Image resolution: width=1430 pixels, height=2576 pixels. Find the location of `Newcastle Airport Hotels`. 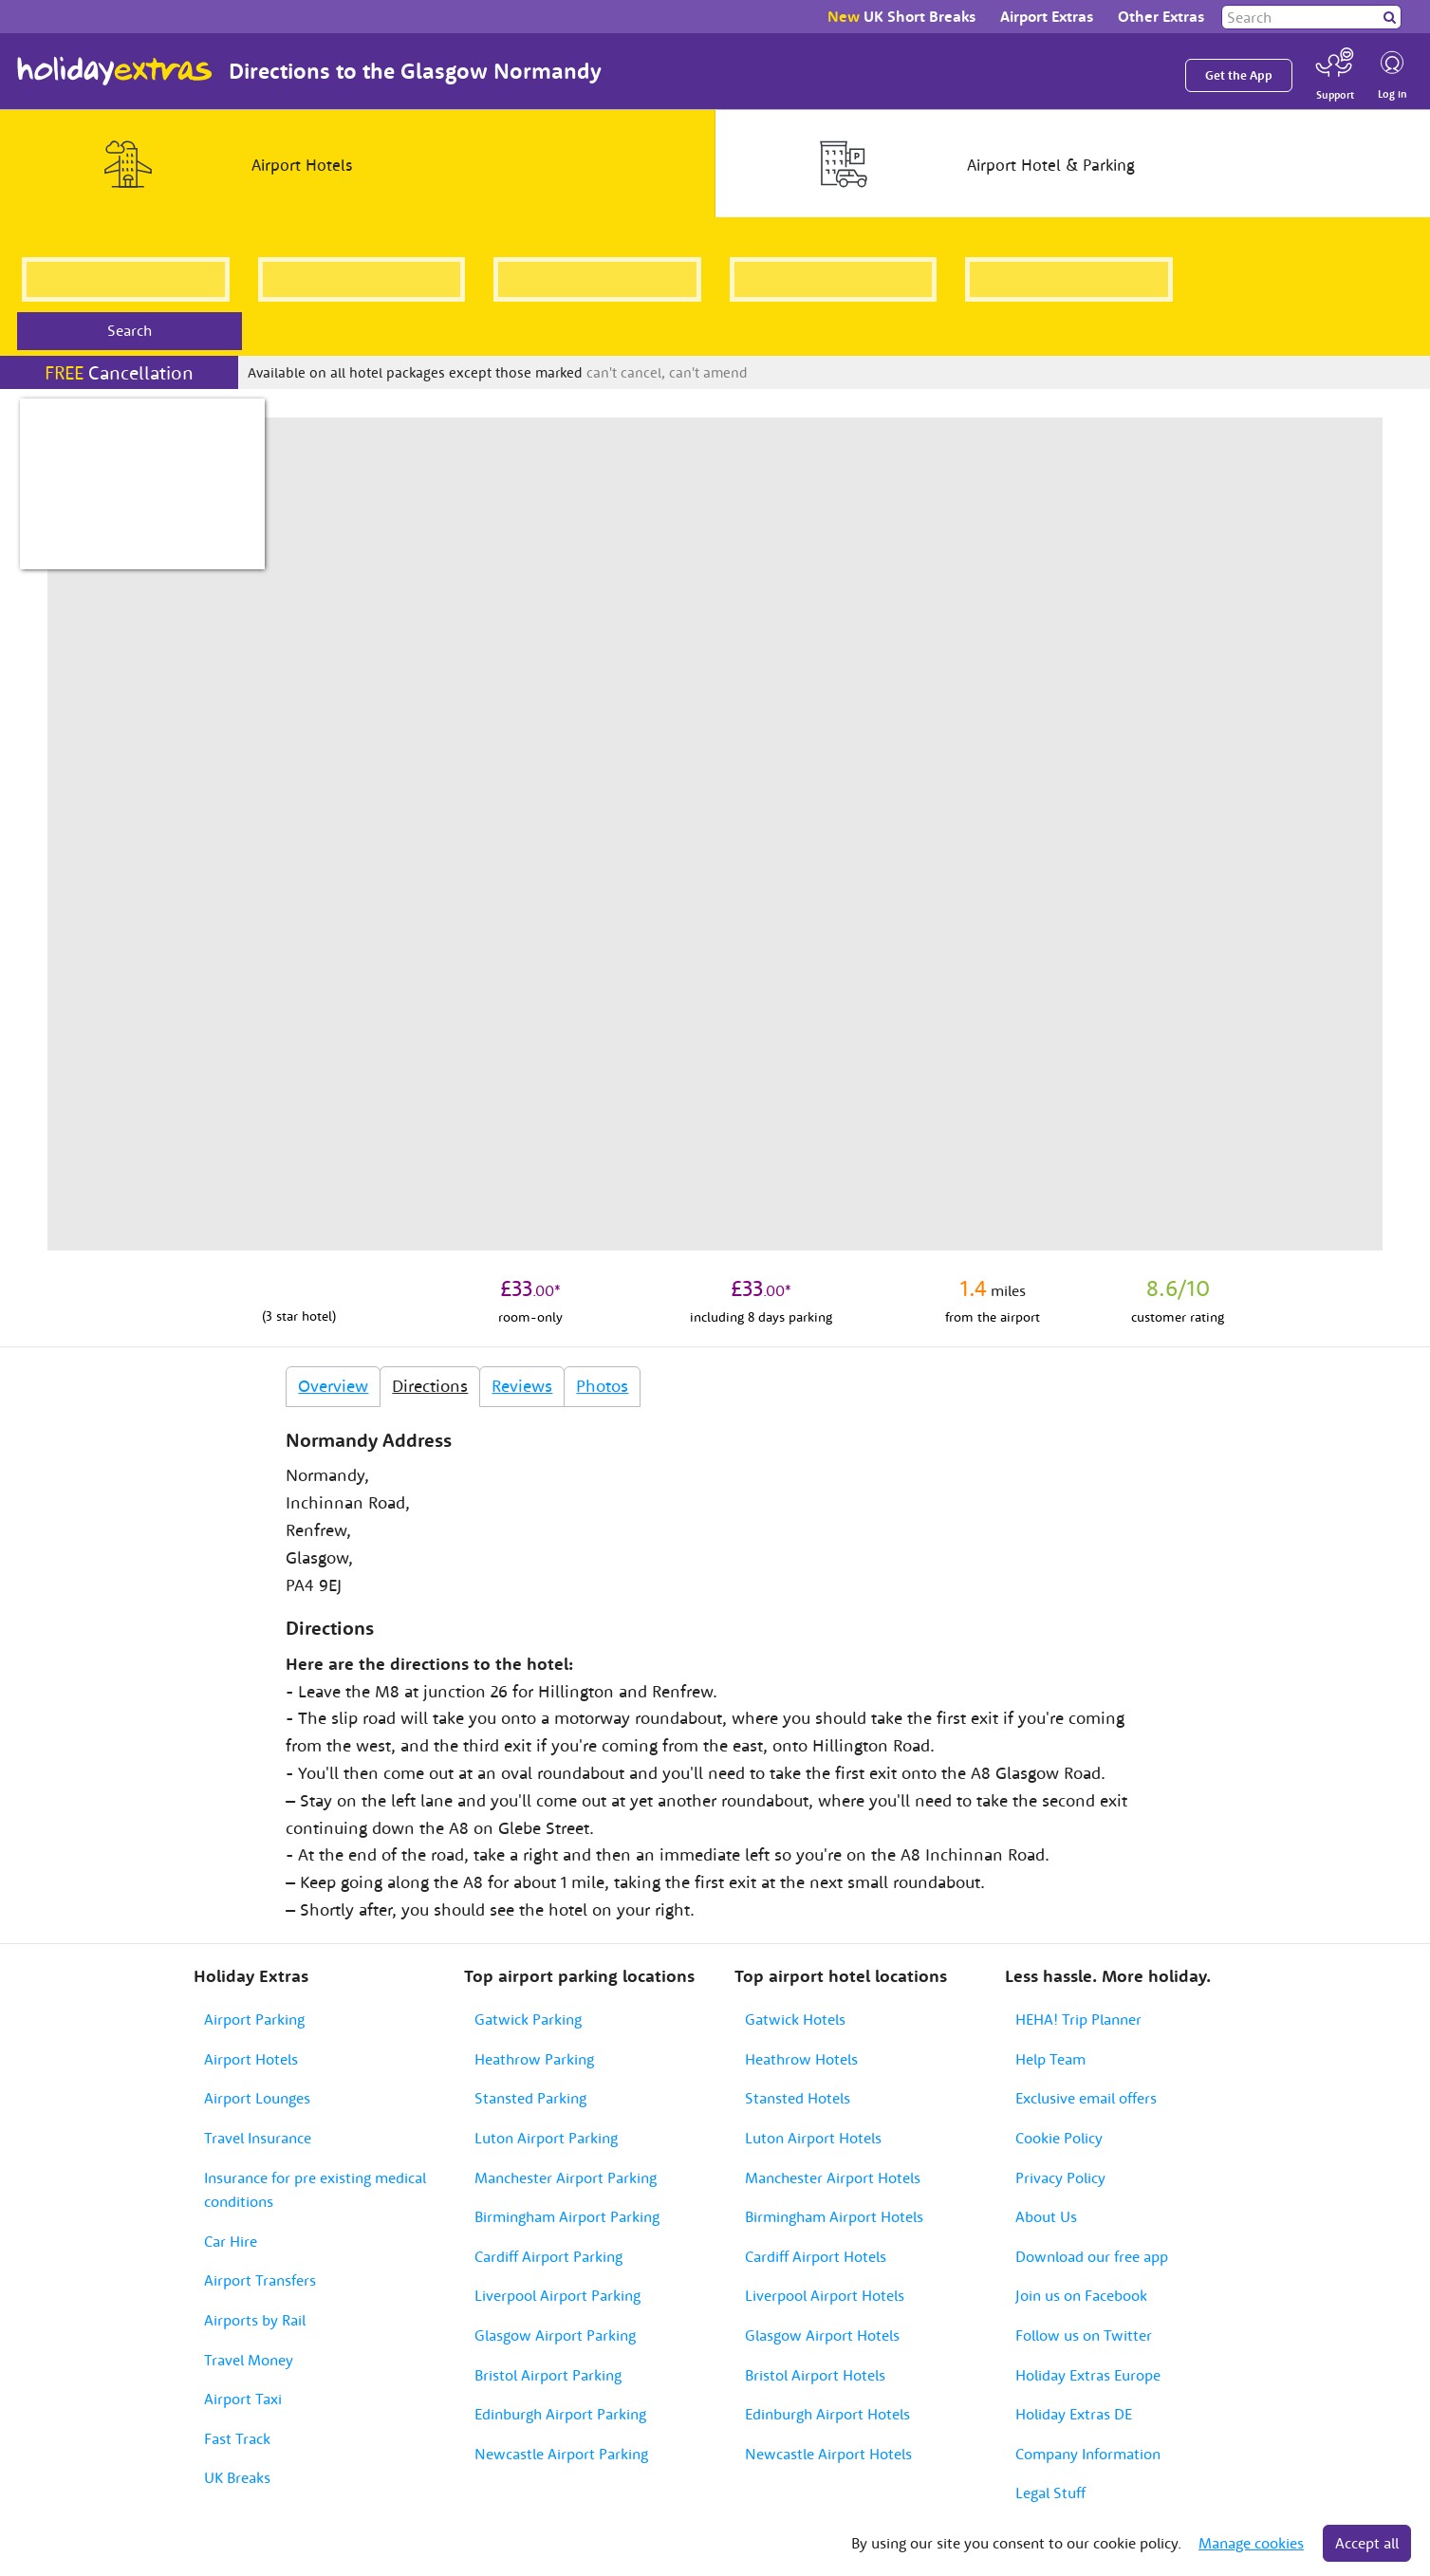

Newcastle Airport Hotels is located at coordinates (828, 2453).